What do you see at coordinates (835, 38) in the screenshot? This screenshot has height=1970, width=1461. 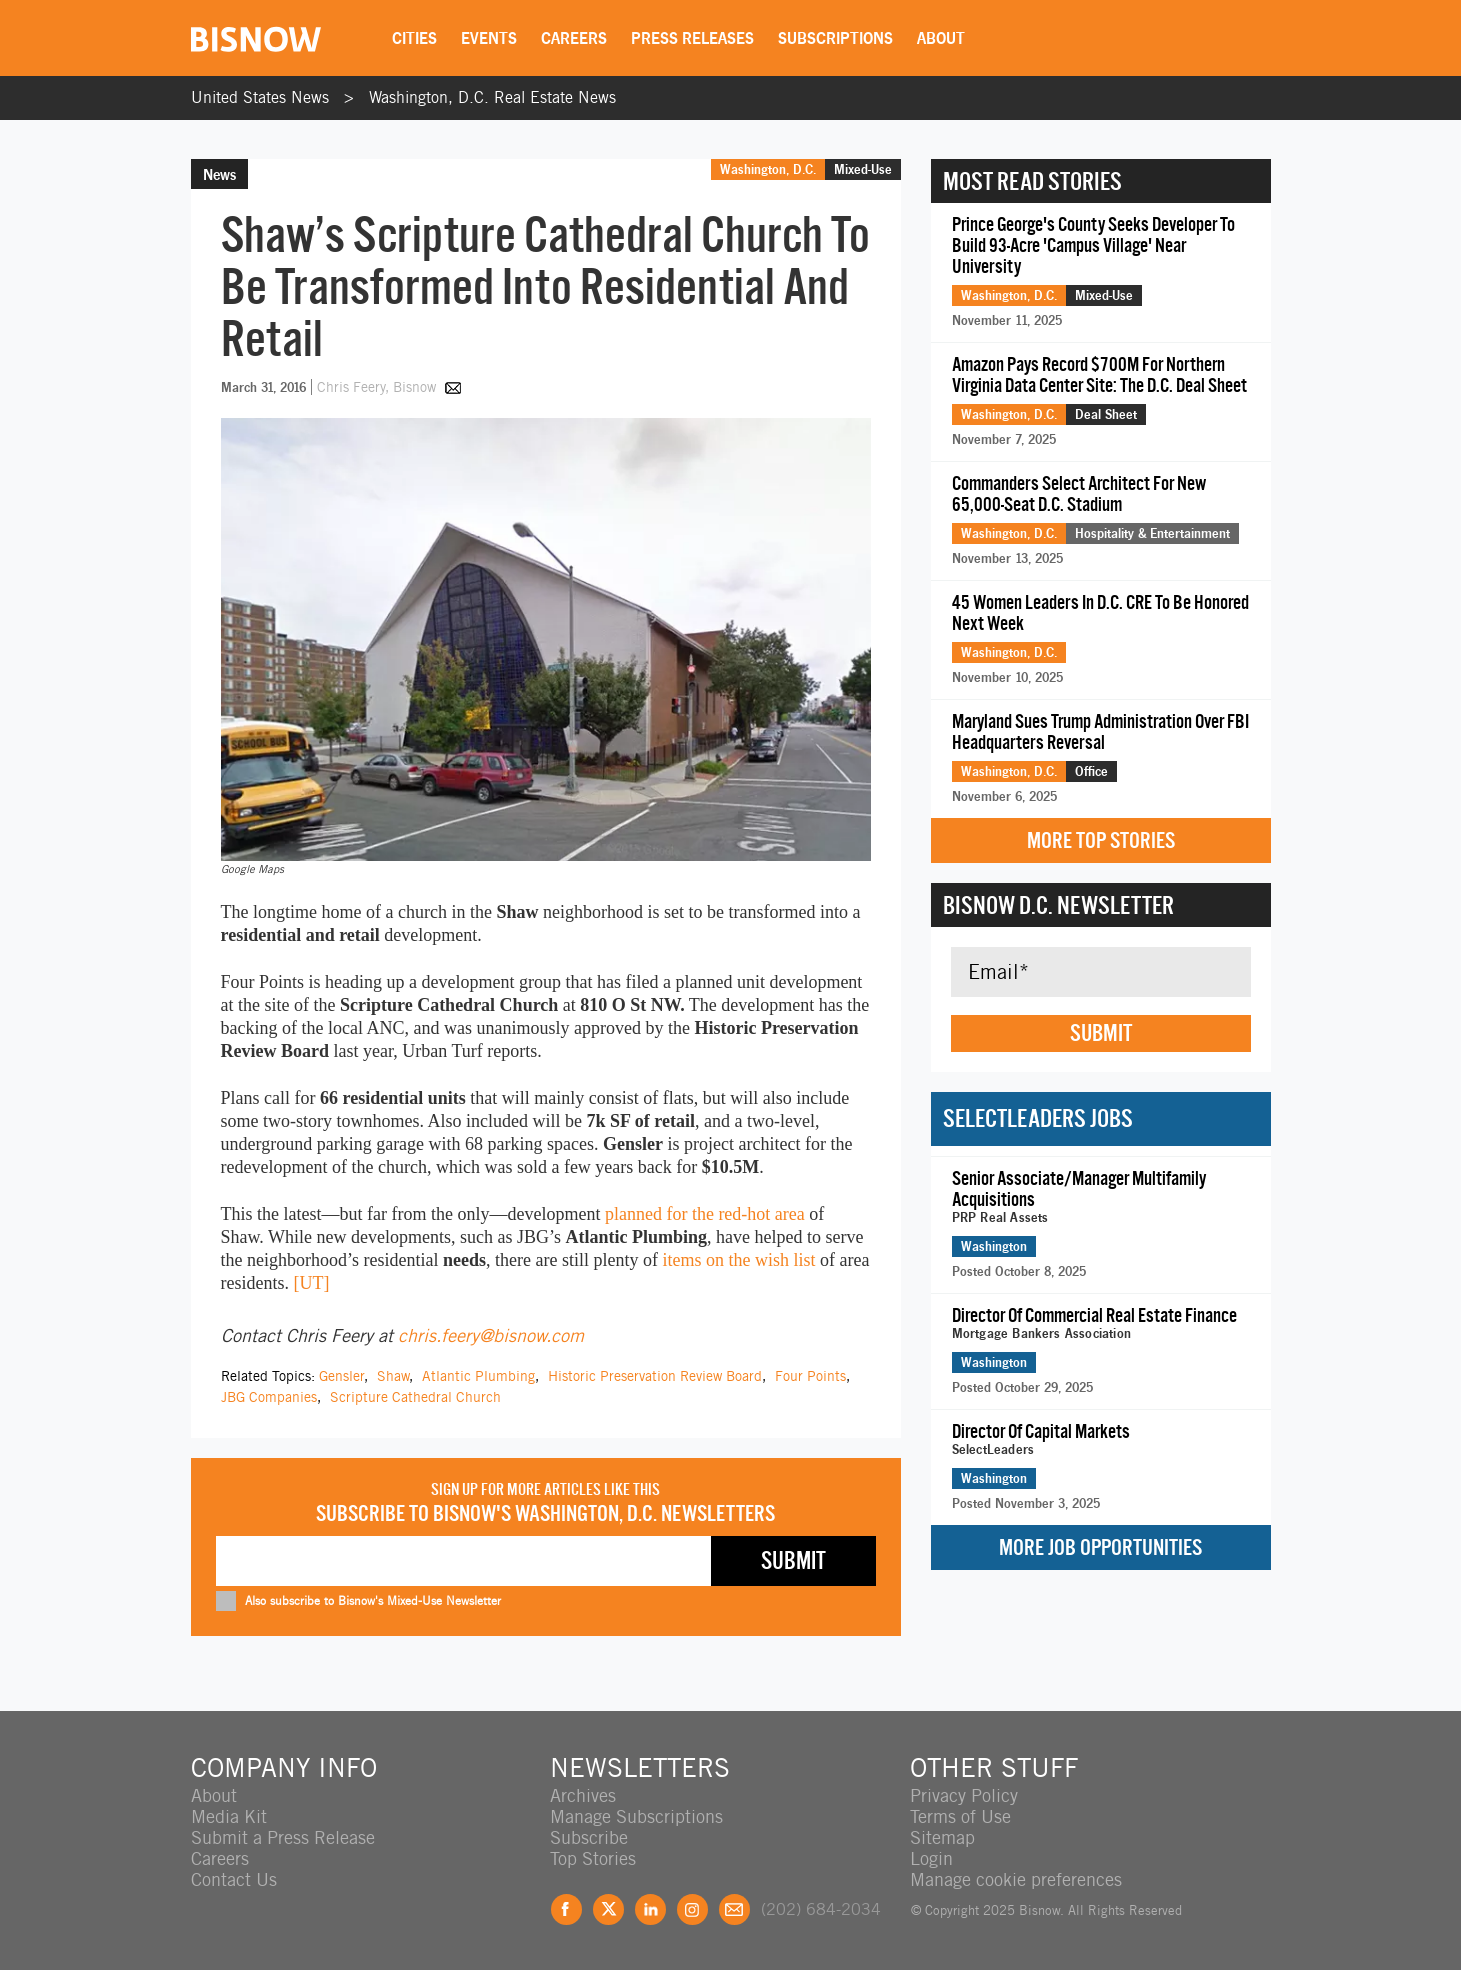 I see `Subscriptions` at bounding box center [835, 38].